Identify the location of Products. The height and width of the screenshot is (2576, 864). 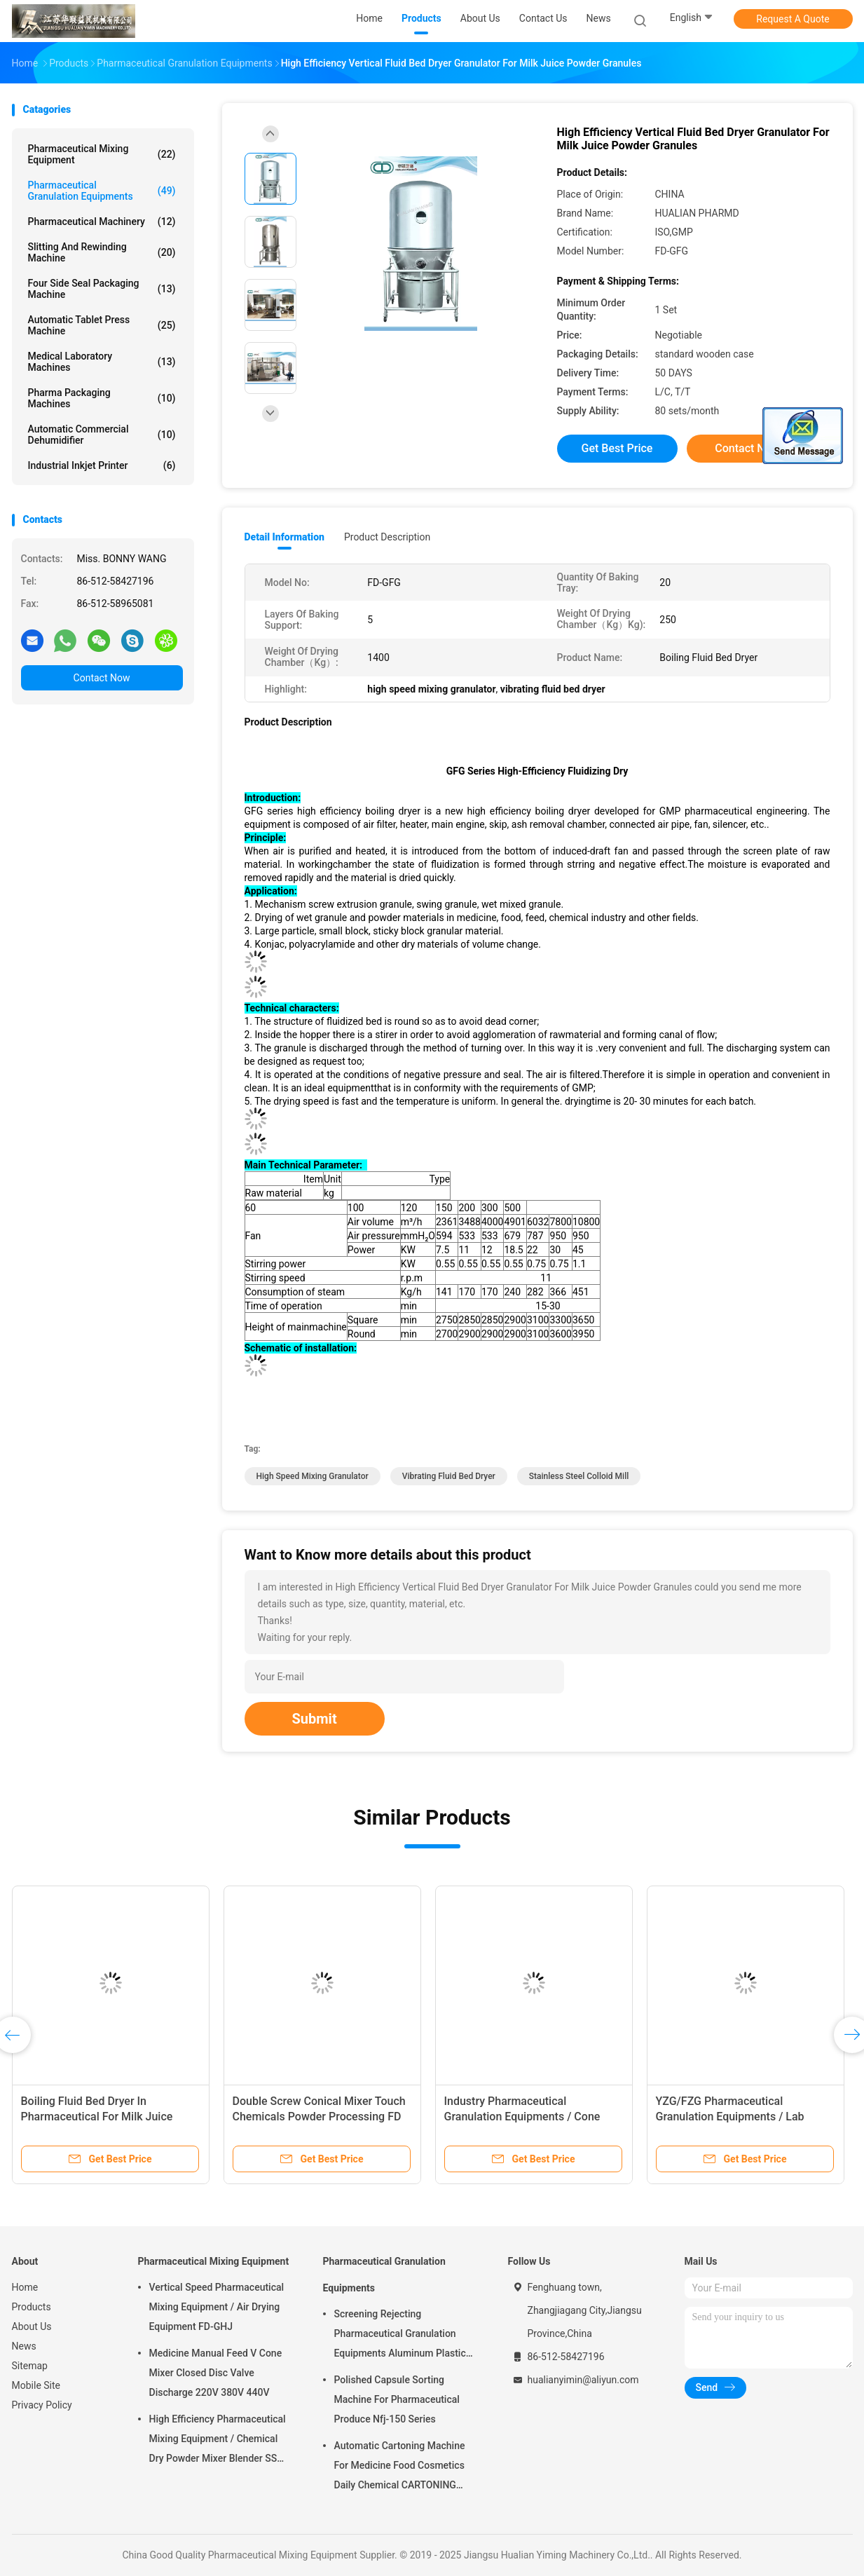
(31, 2306).